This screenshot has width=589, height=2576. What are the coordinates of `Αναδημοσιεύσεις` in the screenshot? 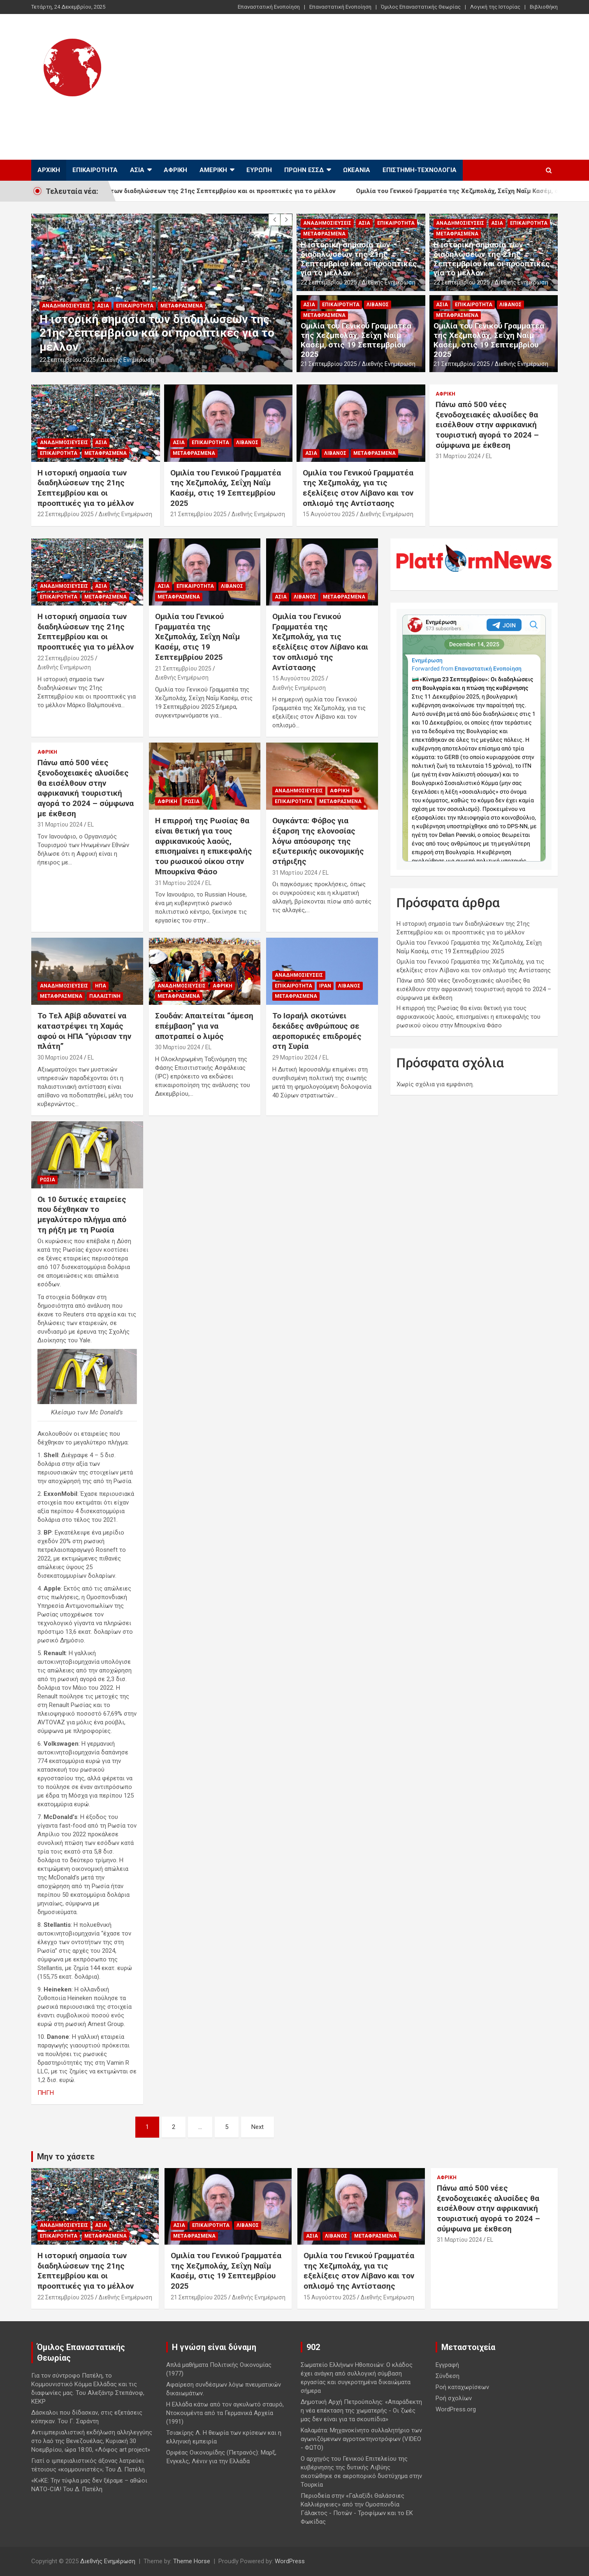 It's located at (66, 306).